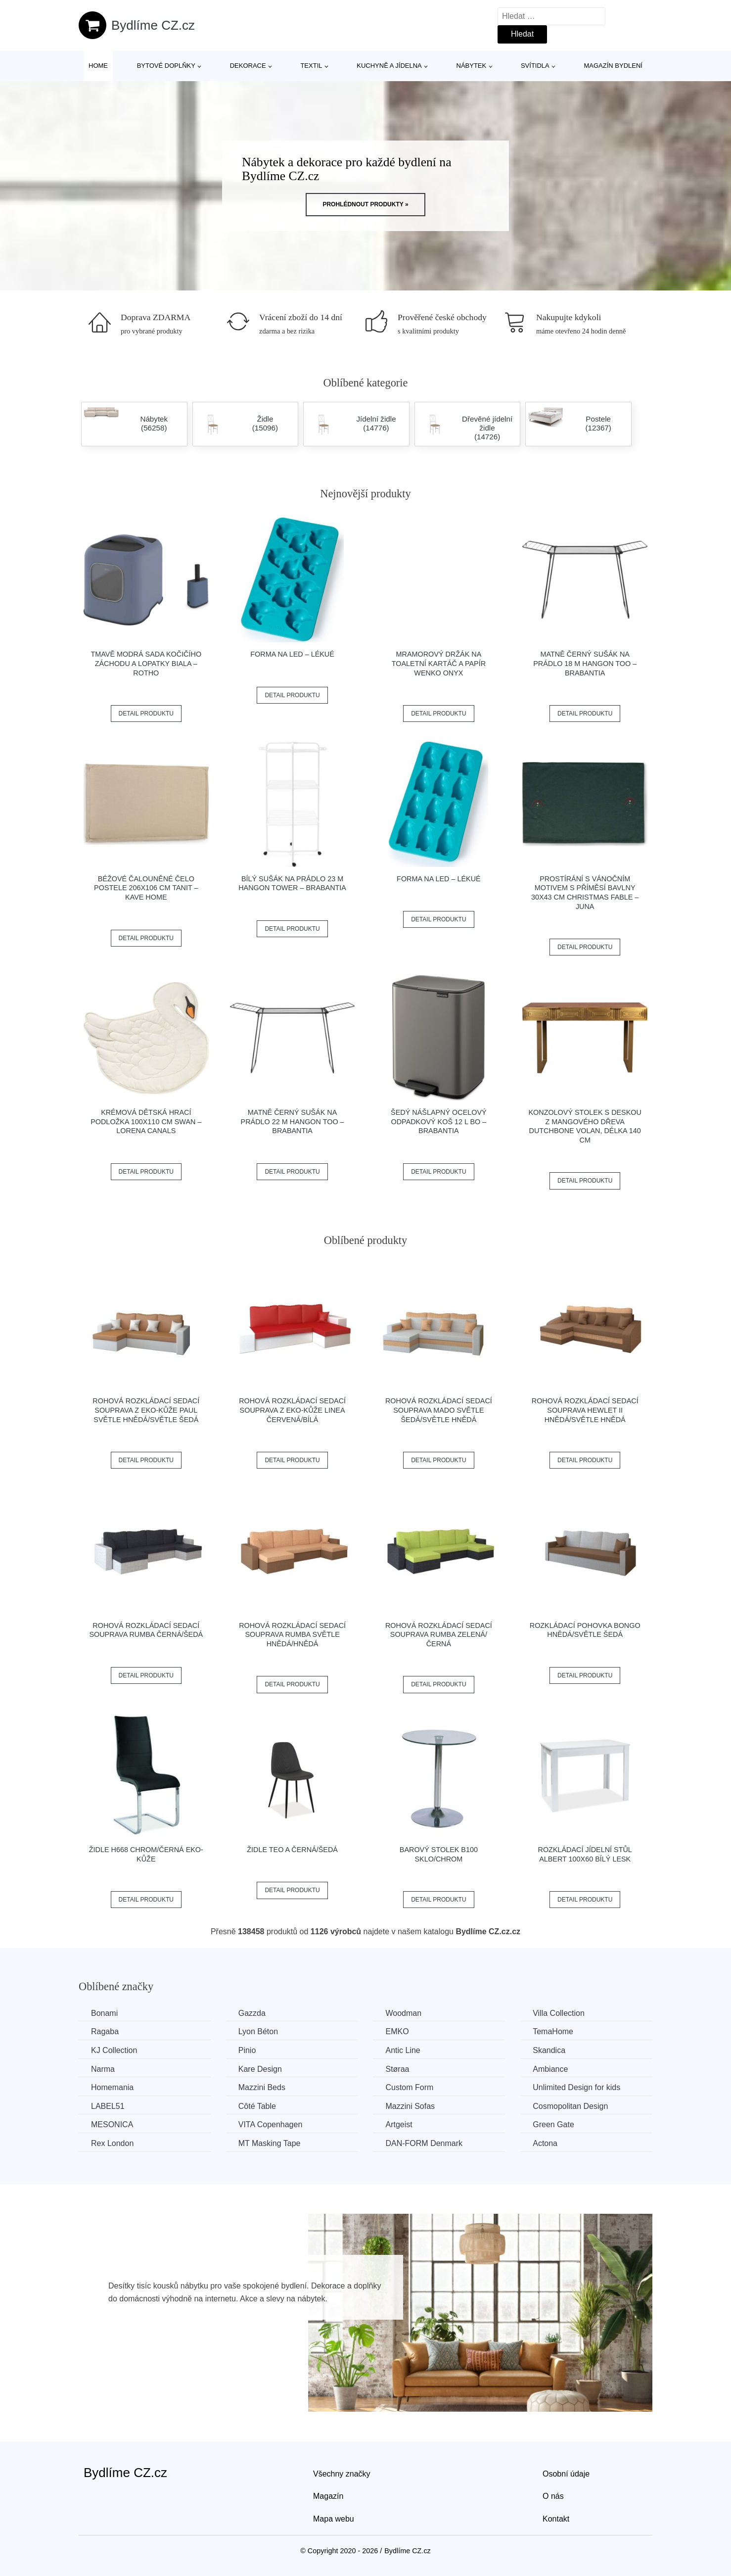 This screenshot has height=2576, width=731. What do you see at coordinates (146, 663) in the screenshot?
I see `Tmavě modrá sada kočičího záchodu a lopatky Biala – Rotho` at bounding box center [146, 663].